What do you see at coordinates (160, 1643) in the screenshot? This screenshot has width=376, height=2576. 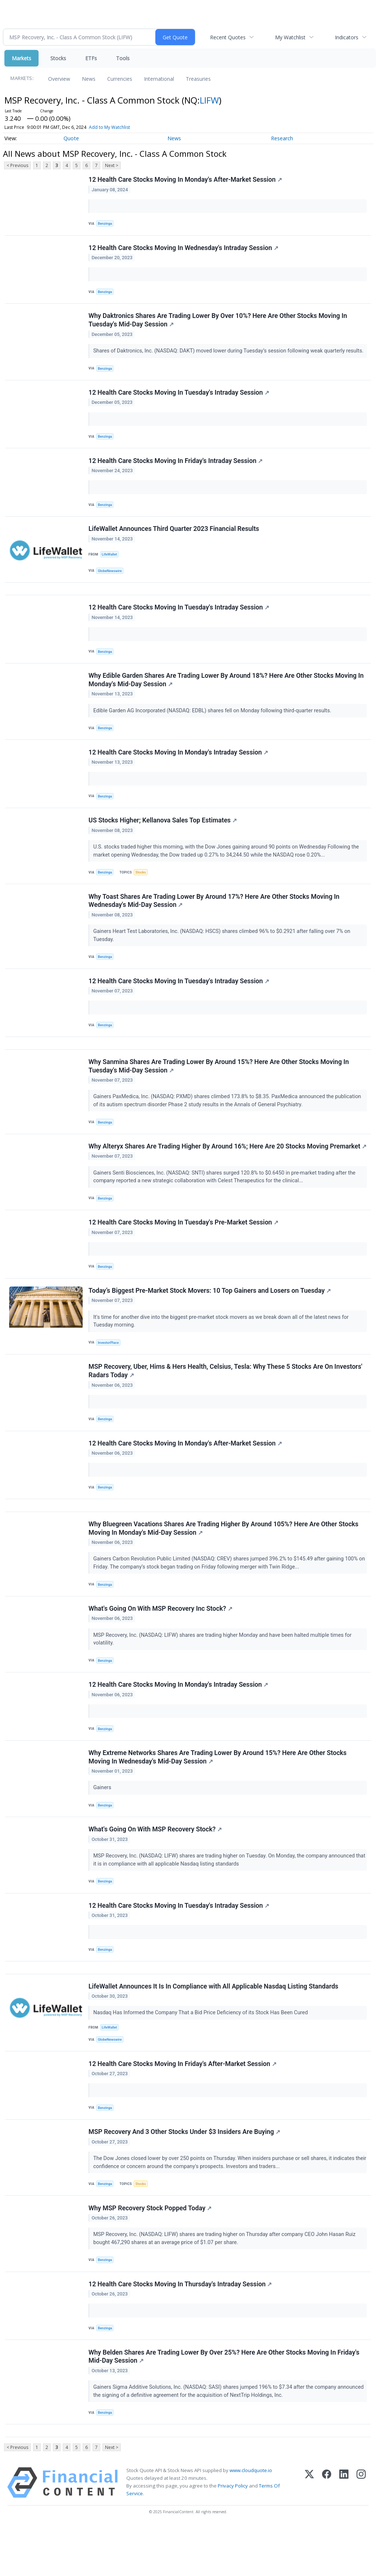 I see `What's Going On With MSP Recovery Inc Stock?` at bounding box center [160, 1643].